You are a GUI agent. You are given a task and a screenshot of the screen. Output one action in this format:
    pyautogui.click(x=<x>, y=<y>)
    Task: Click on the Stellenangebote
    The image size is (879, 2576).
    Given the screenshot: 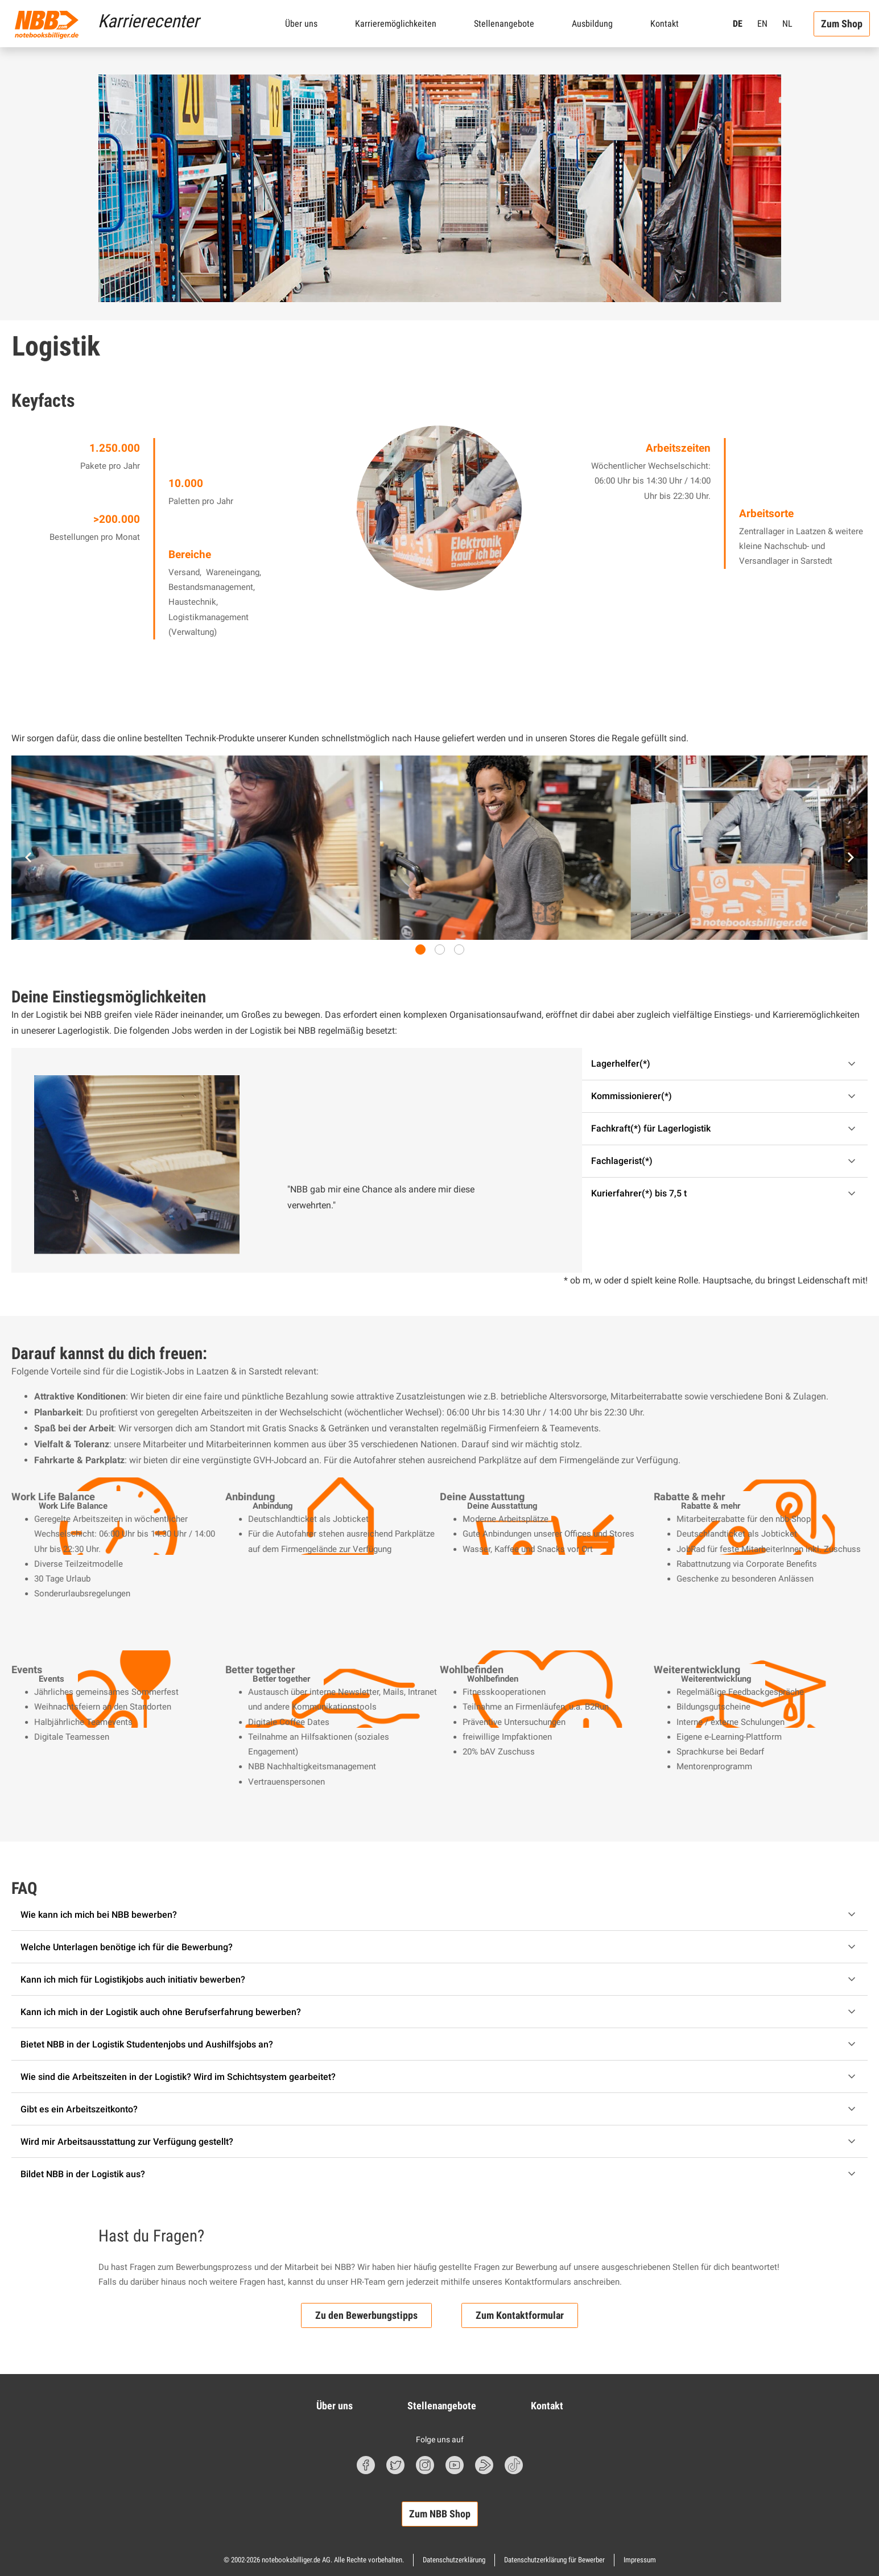 What is the action you would take?
    pyautogui.click(x=504, y=23)
    